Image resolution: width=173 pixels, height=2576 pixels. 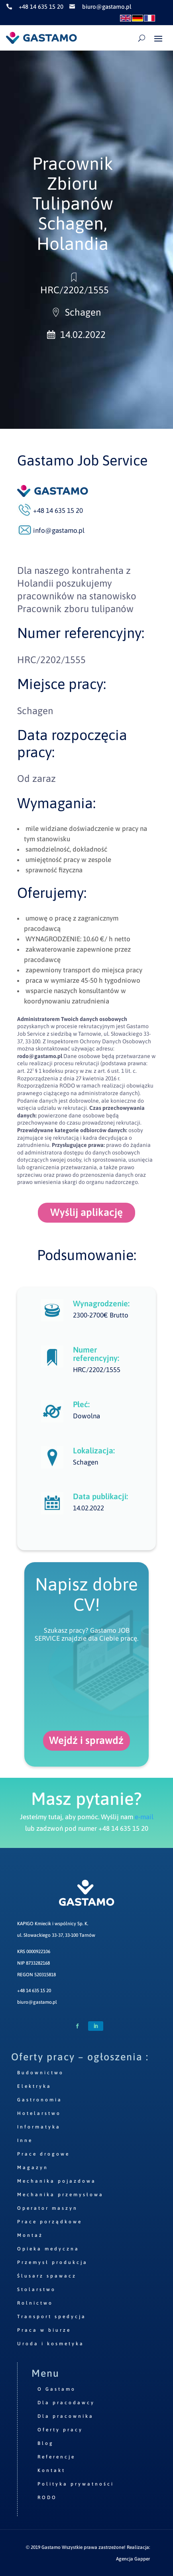 I want to click on Operator maszyn, so click(x=47, y=2208).